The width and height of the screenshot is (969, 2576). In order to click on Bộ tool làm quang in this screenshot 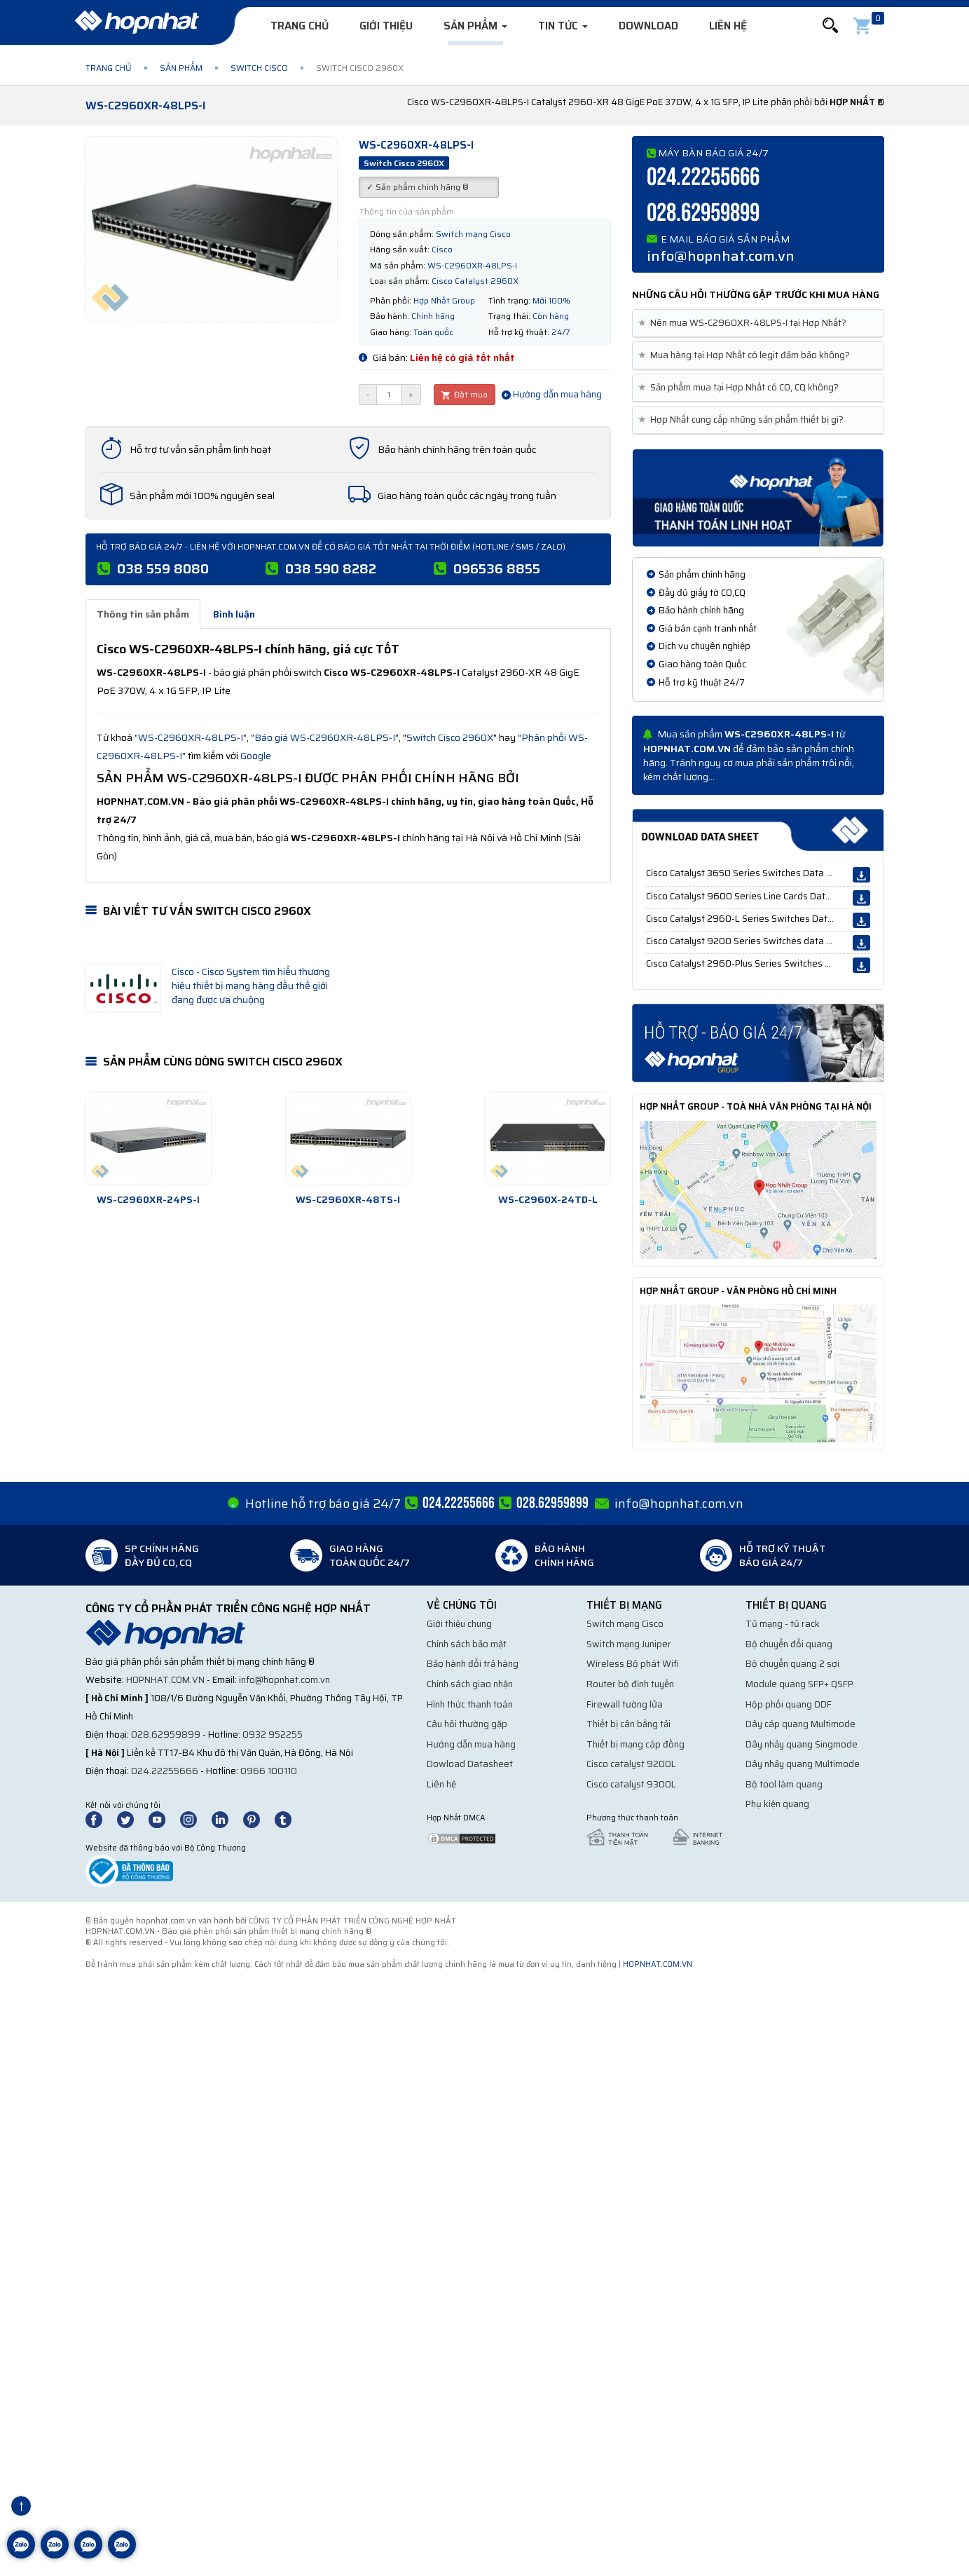, I will do `click(784, 1784)`.